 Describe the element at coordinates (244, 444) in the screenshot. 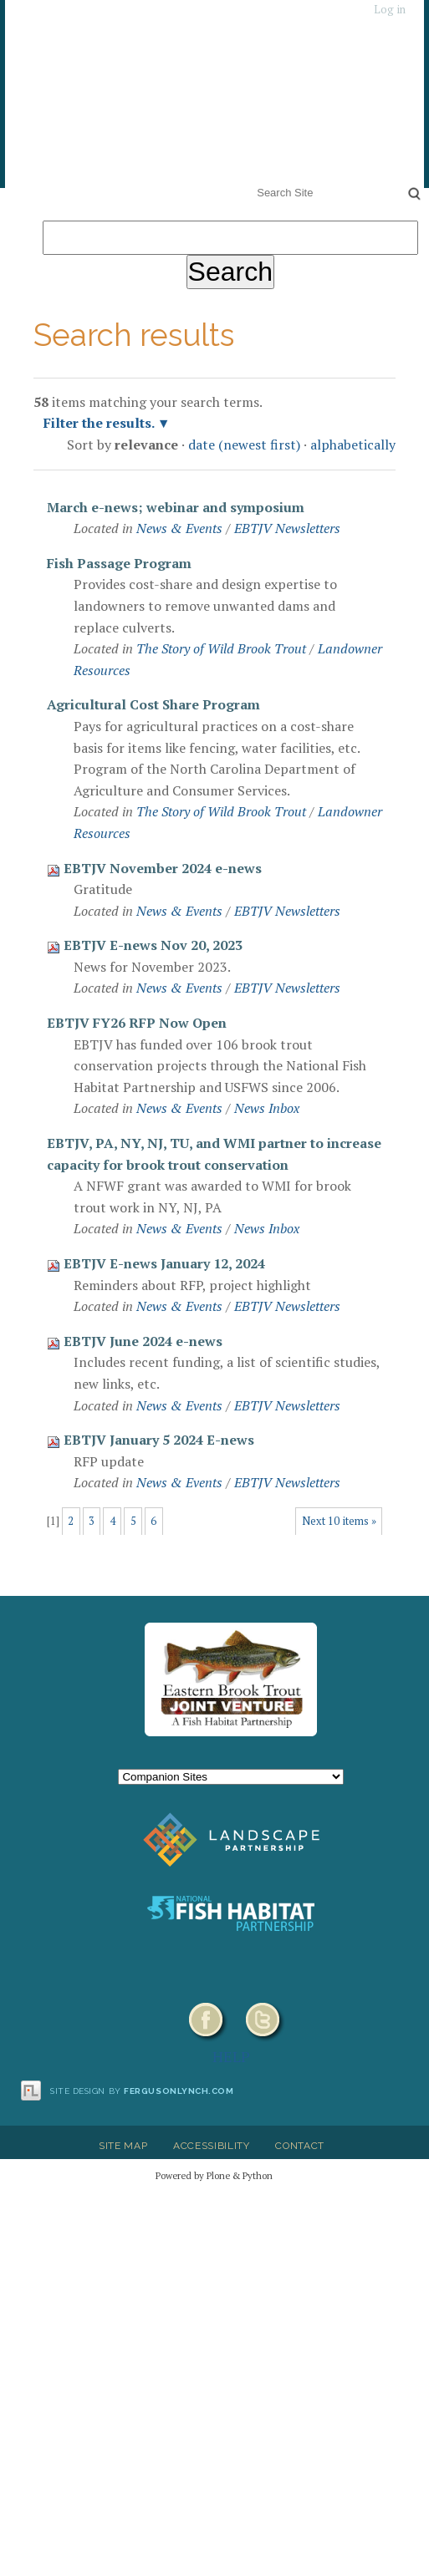

I see `date (newest first)` at that location.